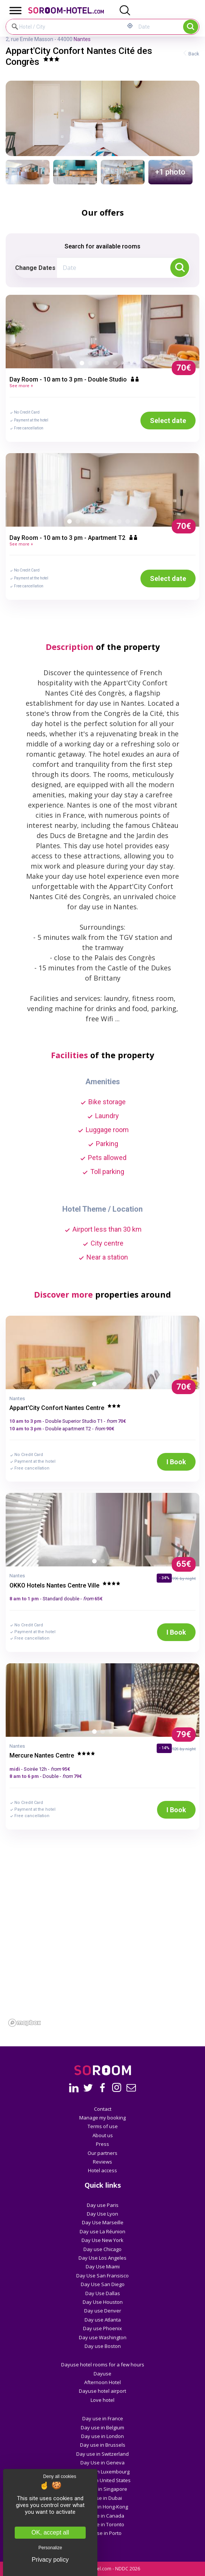 The width and height of the screenshot is (205, 2576). I want to click on [Mapbox homepage], so click(24, 2022).